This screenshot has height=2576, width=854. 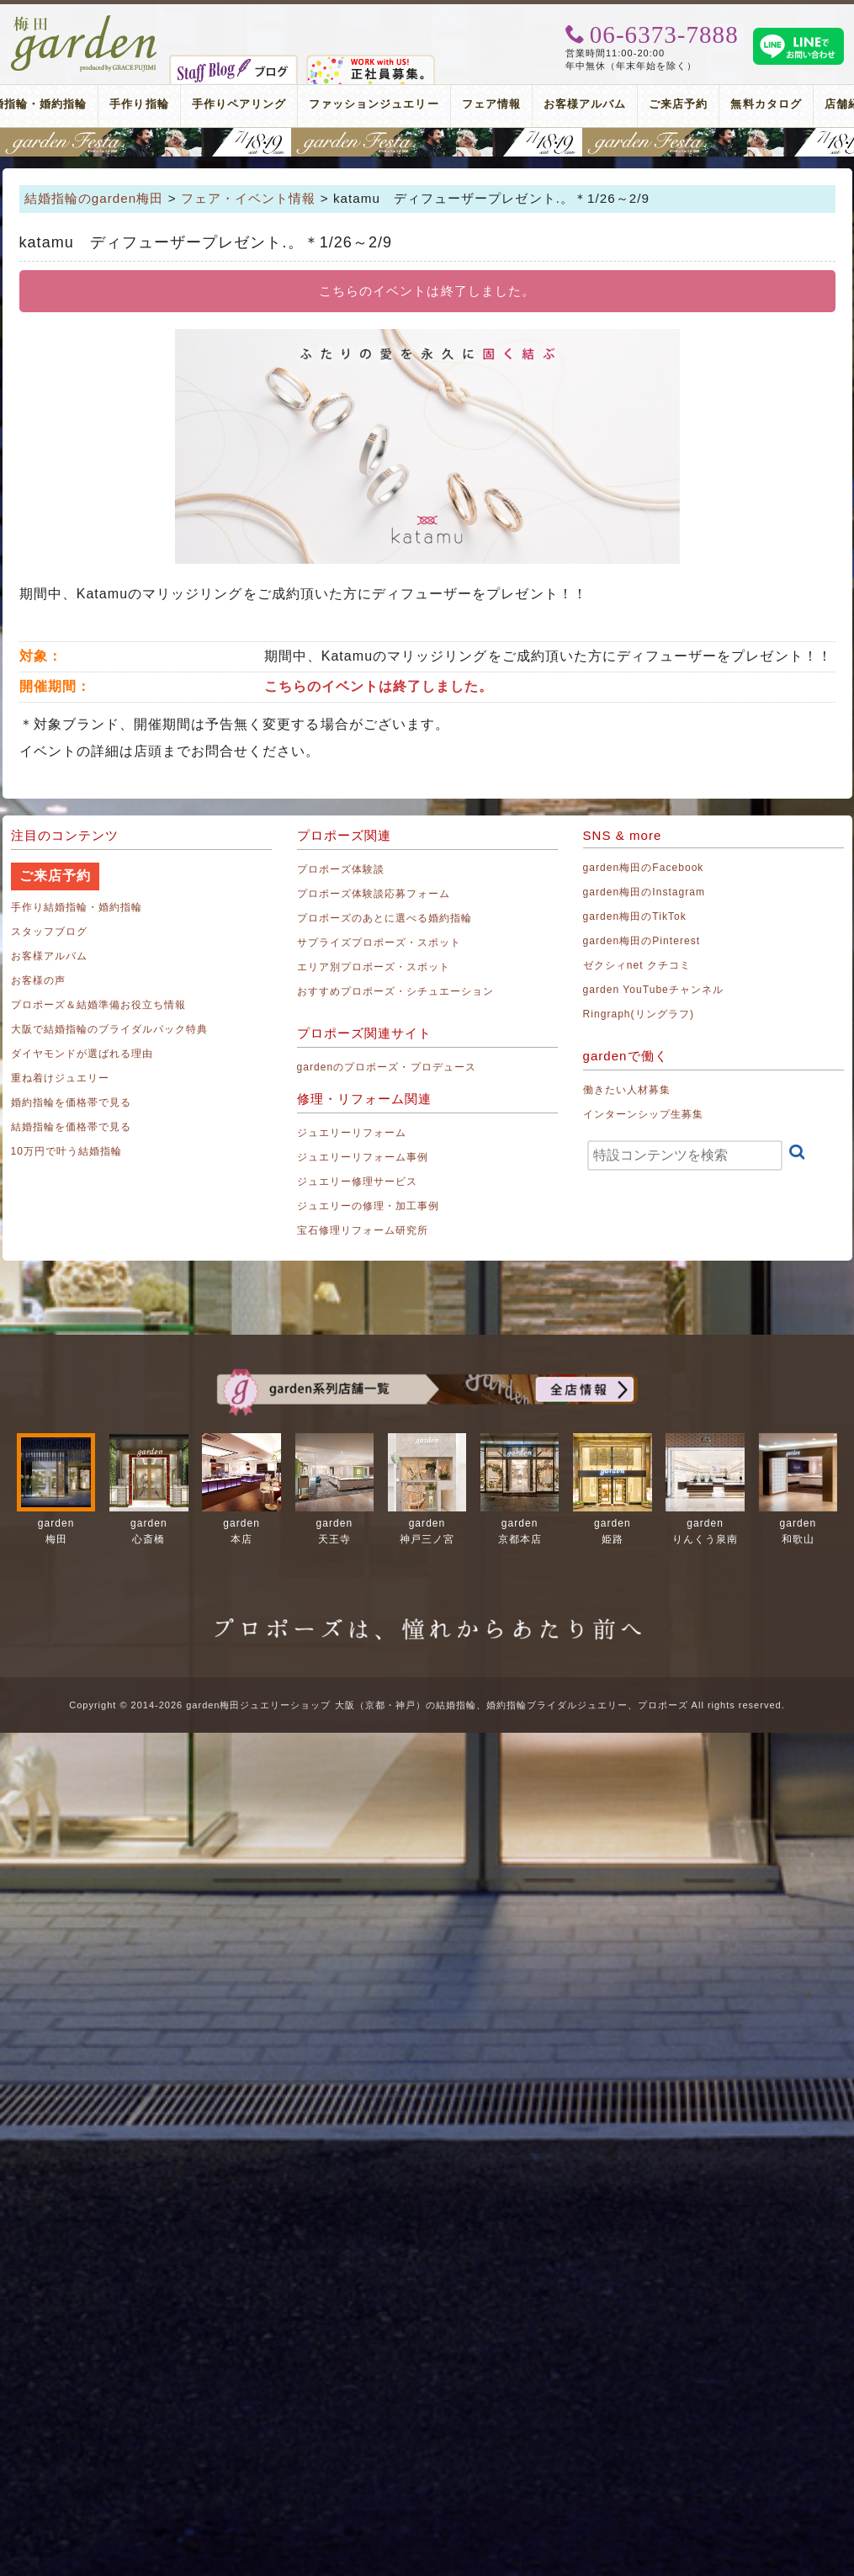 What do you see at coordinates (635, 916) in the screenshot?
I see `garden梅田のTikTok` at bounding box center [635, 916].